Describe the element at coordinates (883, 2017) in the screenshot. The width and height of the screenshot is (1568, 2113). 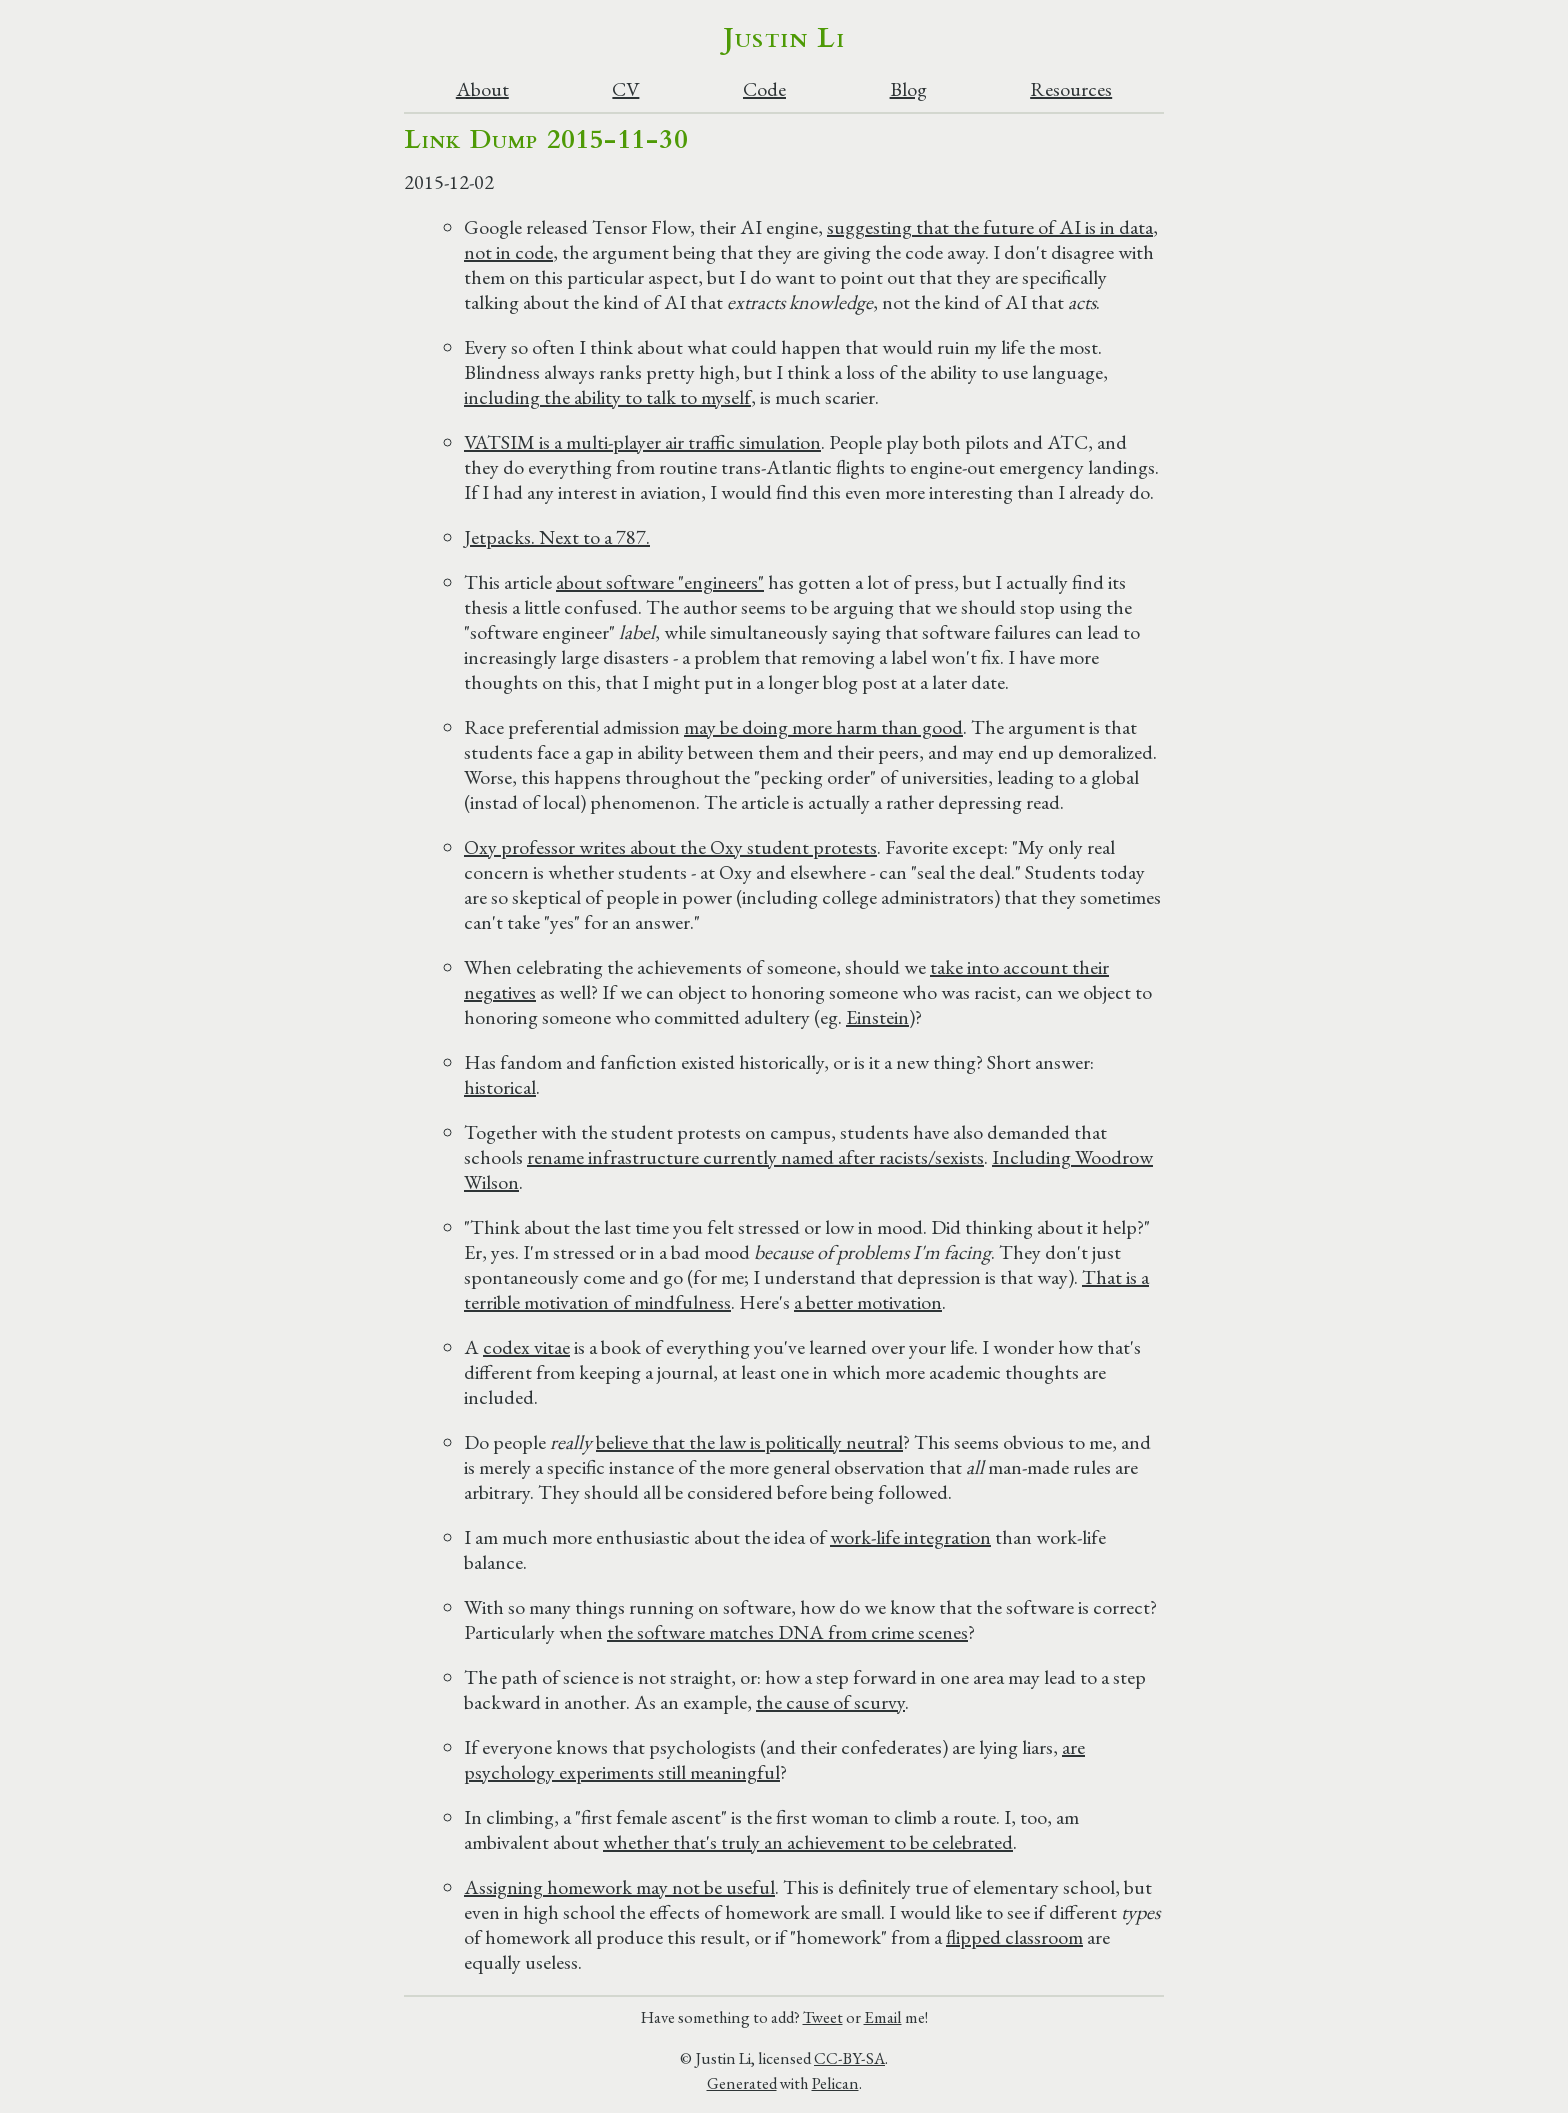
I see `Email` at that location.